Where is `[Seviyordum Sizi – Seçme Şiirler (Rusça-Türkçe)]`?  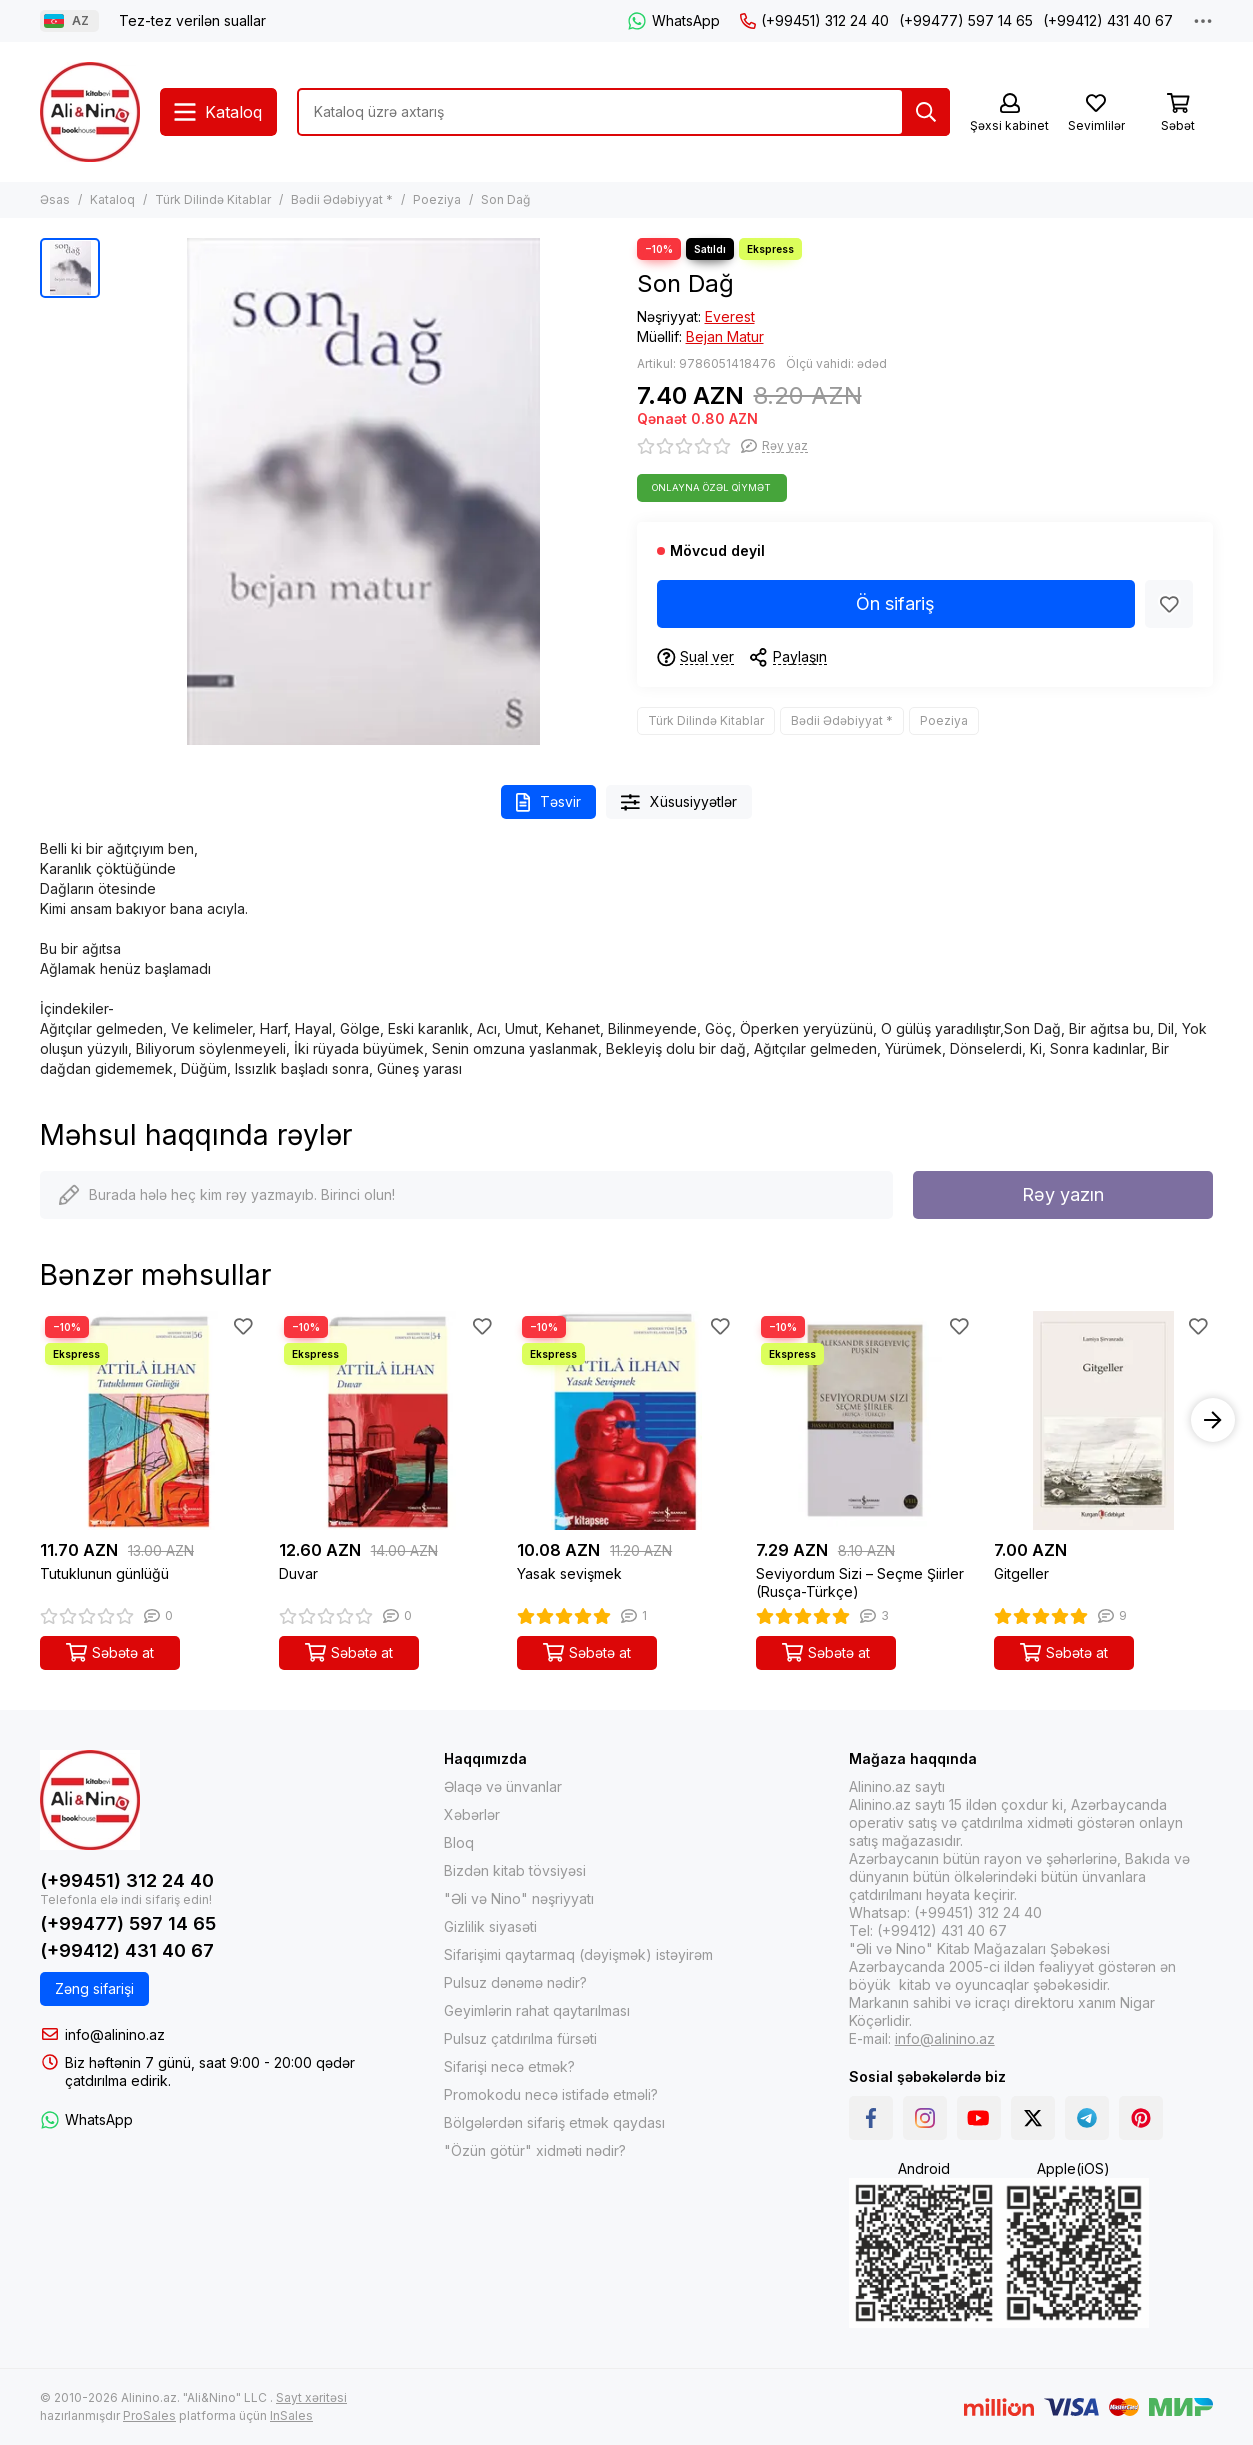 [Seviyordum Sizi – Seçme Şiirler (Rusça-Türkçe)] is located at coordinates (865, 1420).